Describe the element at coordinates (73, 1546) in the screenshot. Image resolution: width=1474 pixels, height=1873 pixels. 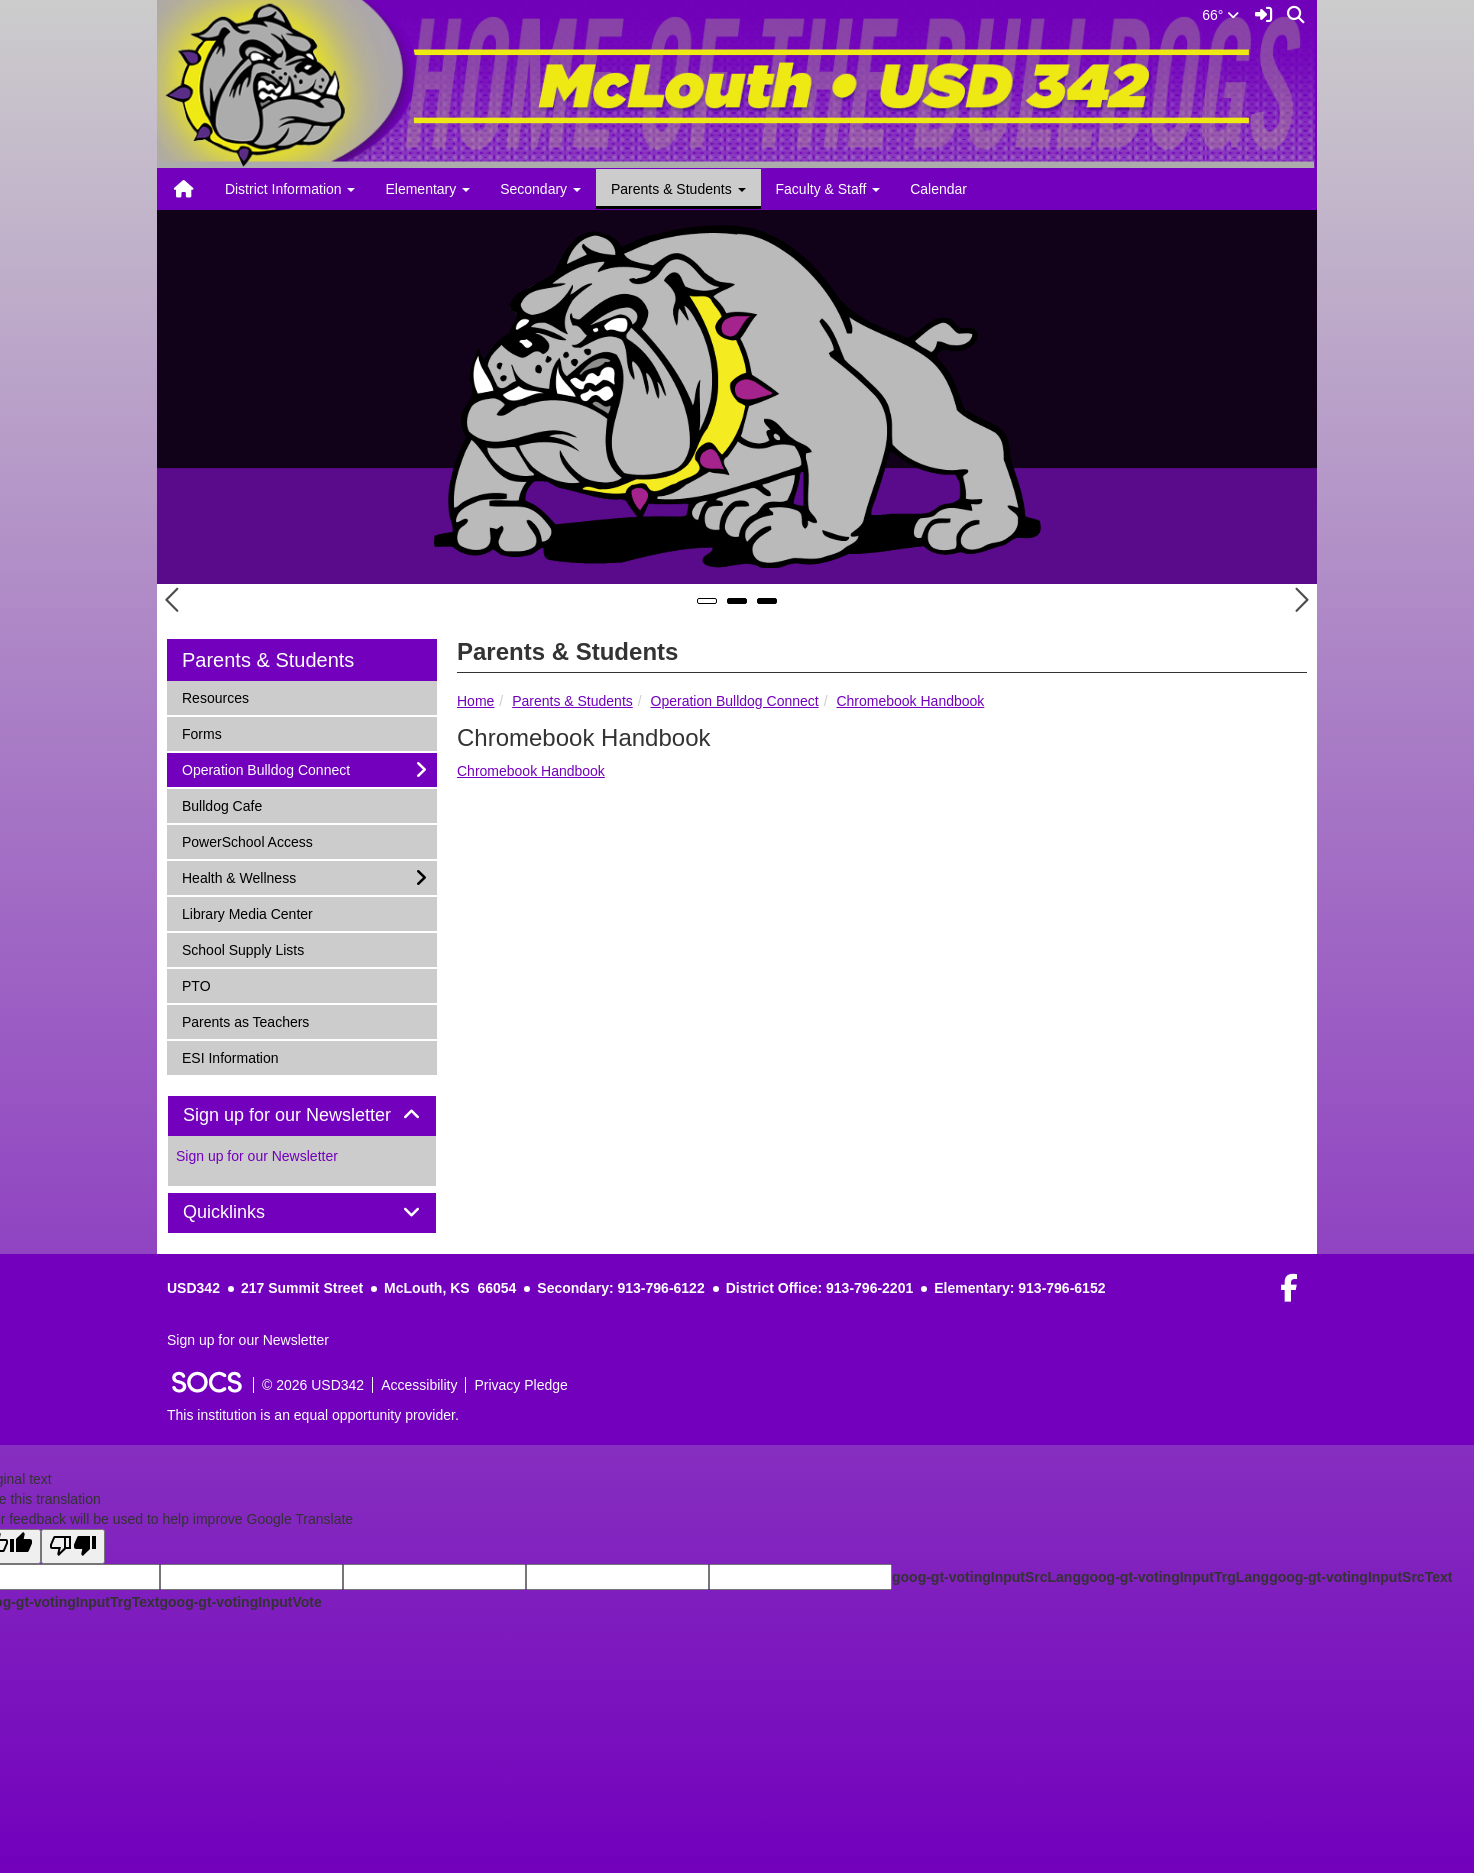
I see `[Poor translation]` at that location.